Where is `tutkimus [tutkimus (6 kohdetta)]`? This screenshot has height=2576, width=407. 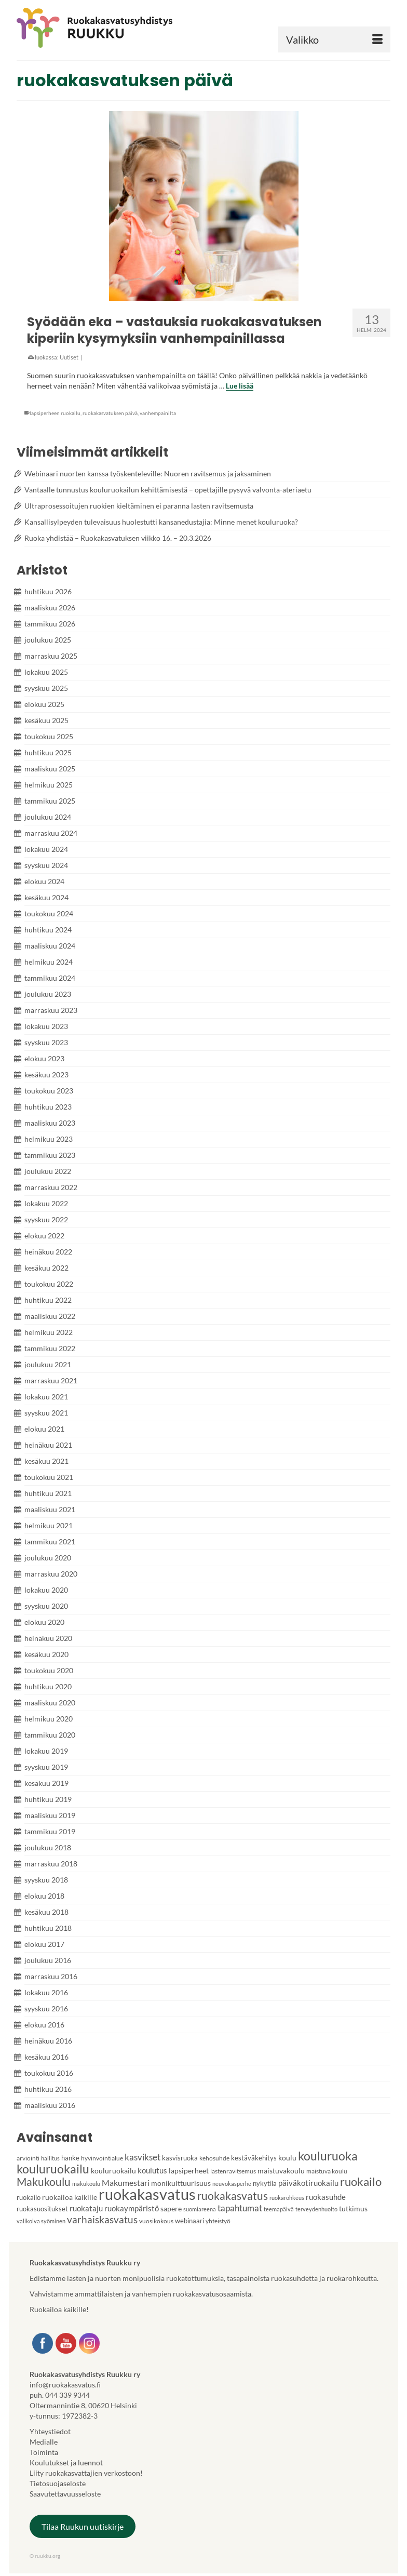
tutkimus [tutkimus (6 kohdetta)] is located at coordinates (353, 2208).